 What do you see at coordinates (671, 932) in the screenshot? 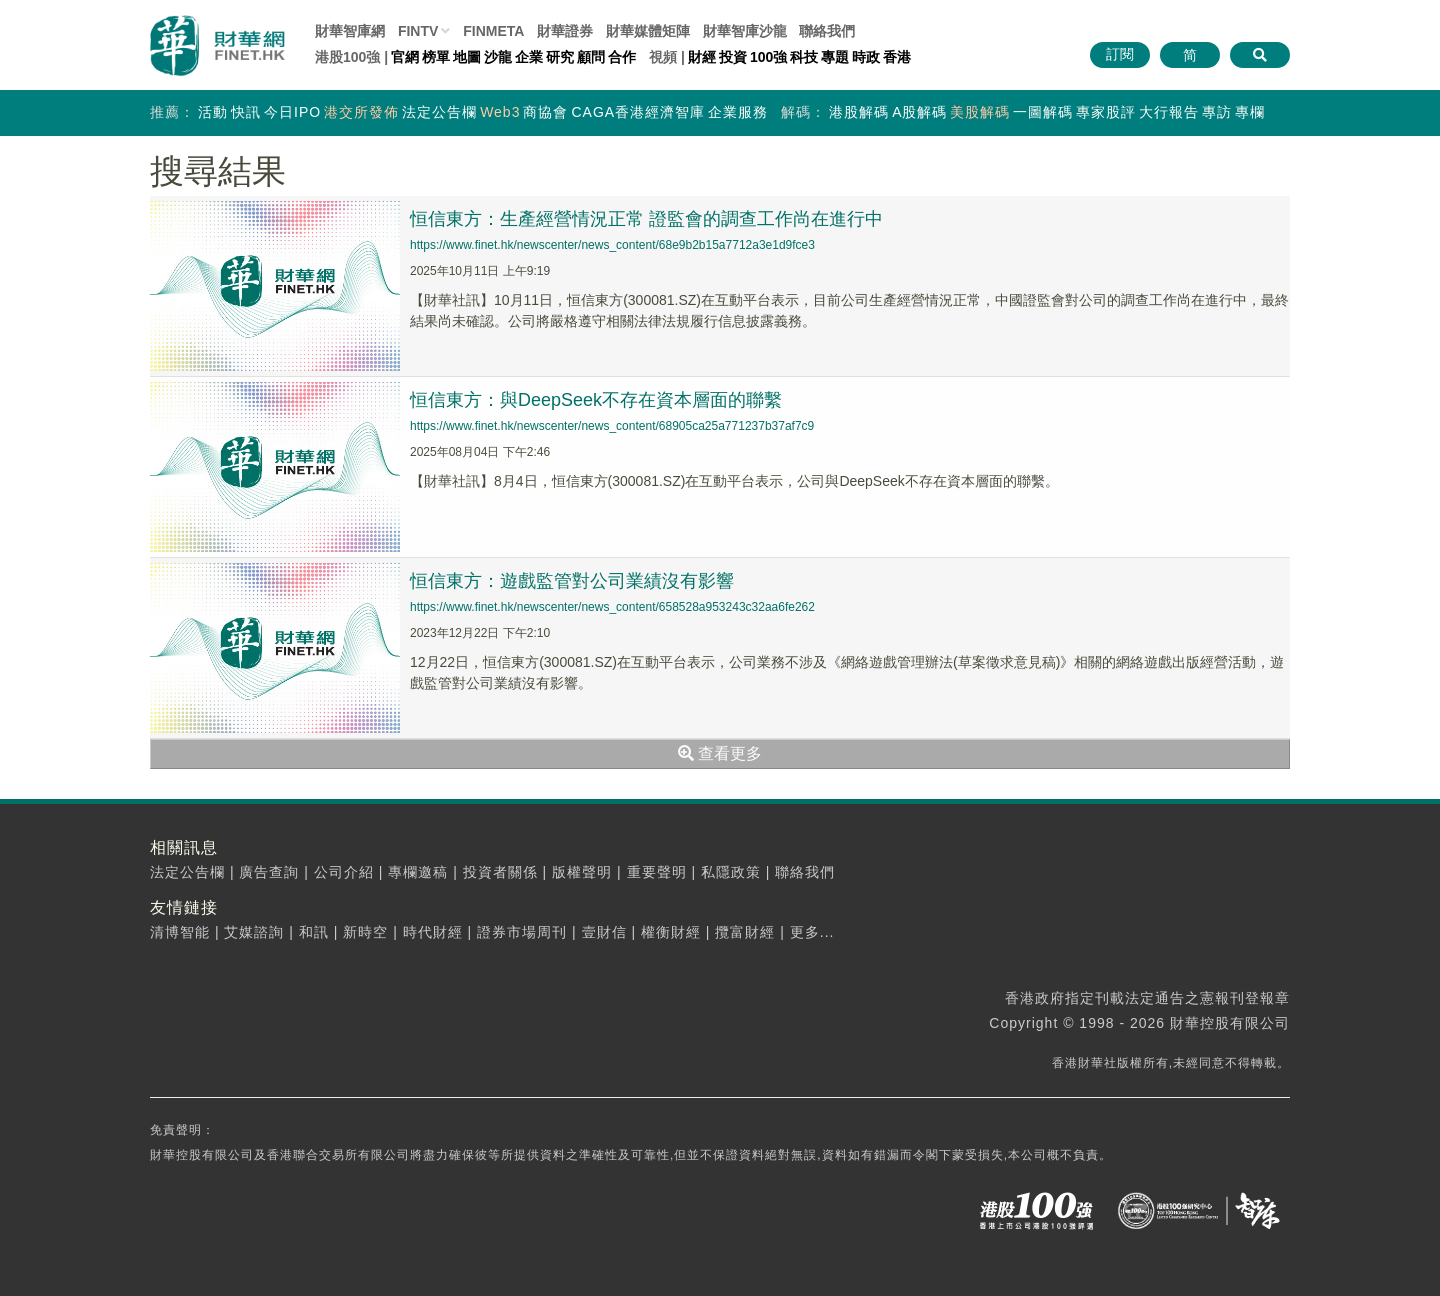
I see `權衡財經` at bounding box center [671, 932].